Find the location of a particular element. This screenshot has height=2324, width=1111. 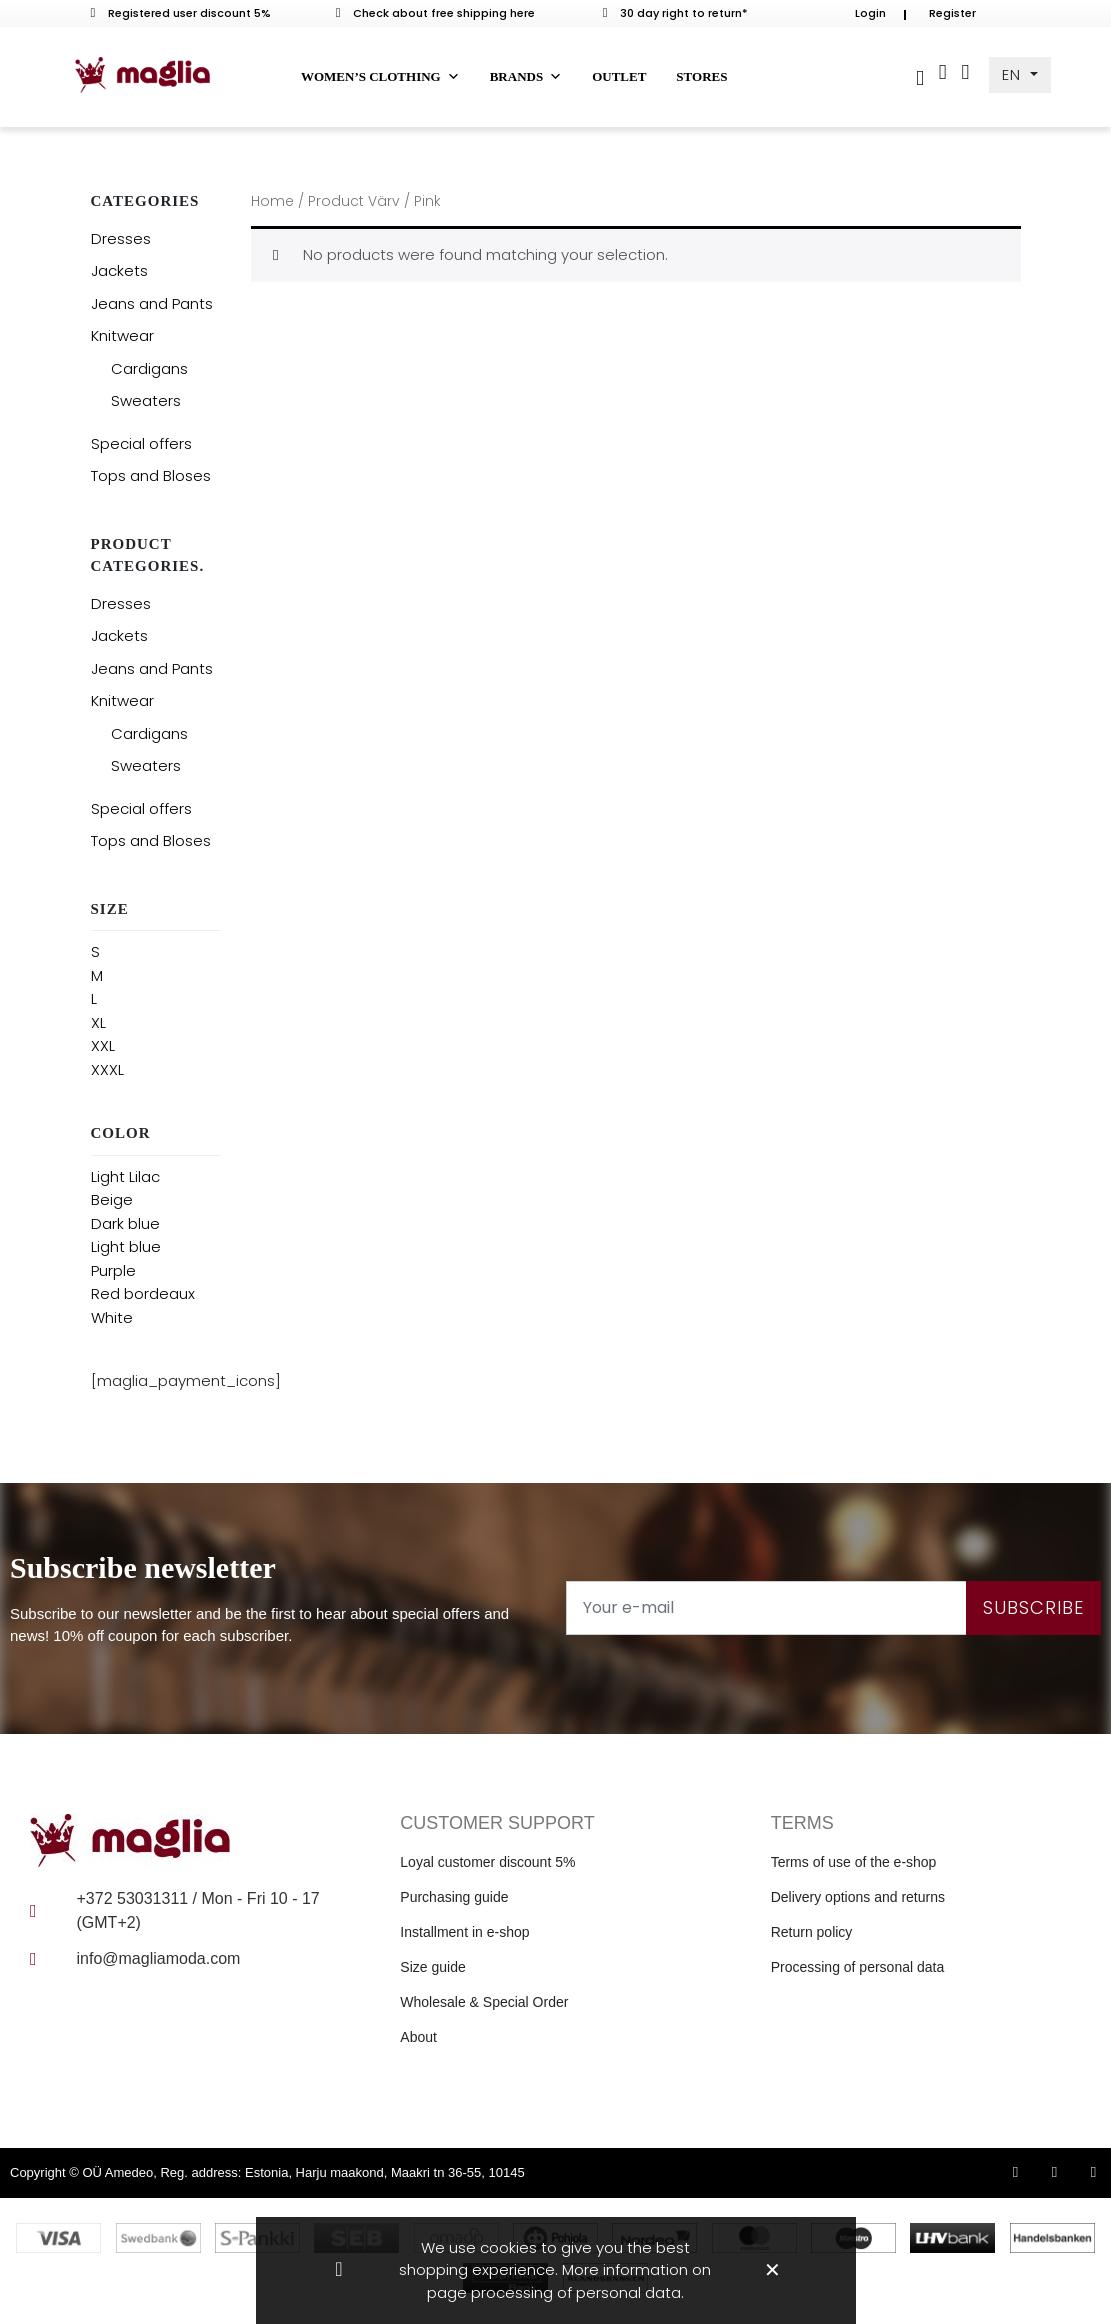

Stores is located at coordinates (701, 76).